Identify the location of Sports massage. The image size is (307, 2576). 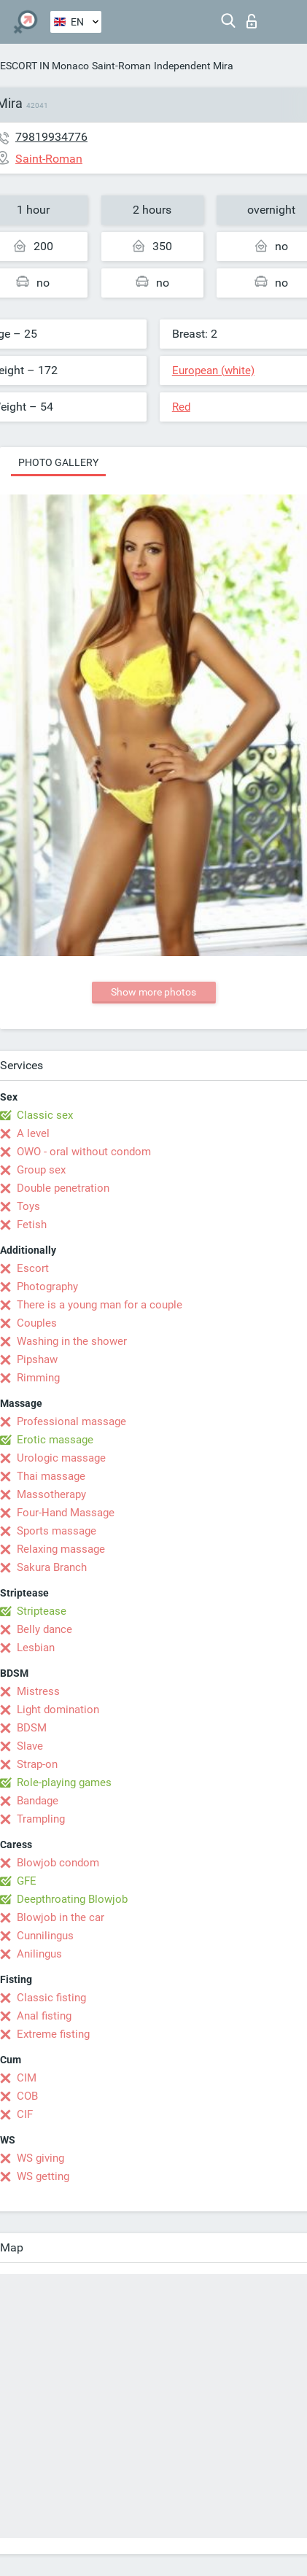
(56, 1530).